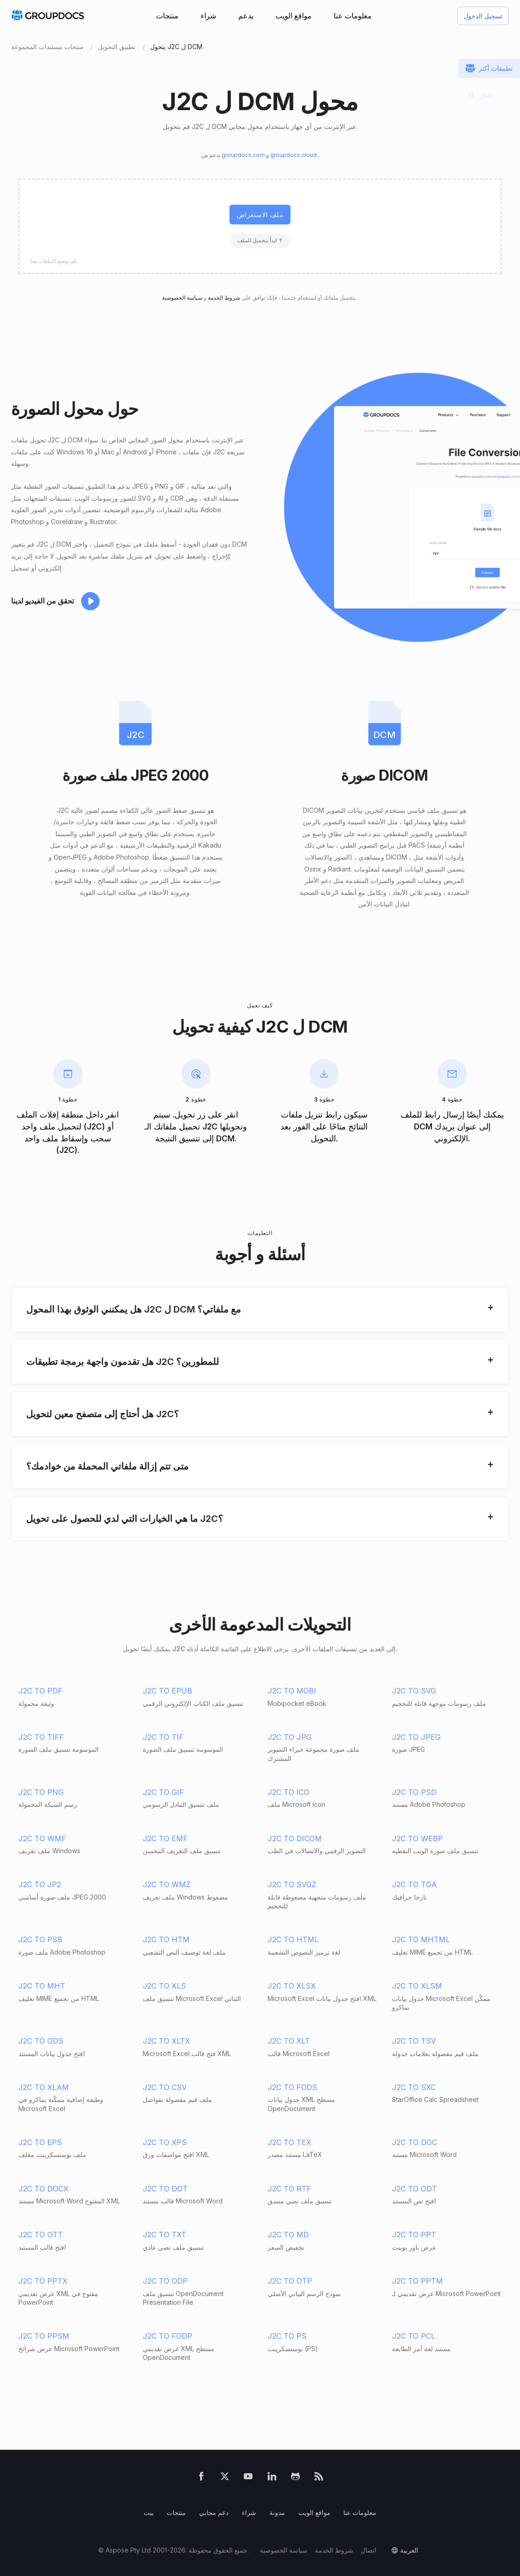 The width and height of the screenshot is (520, 2576). What do you see at coordinates (292, 2087) in the screenshot?
I see `J2C TO FODS` at bounding box center [292, 2087].